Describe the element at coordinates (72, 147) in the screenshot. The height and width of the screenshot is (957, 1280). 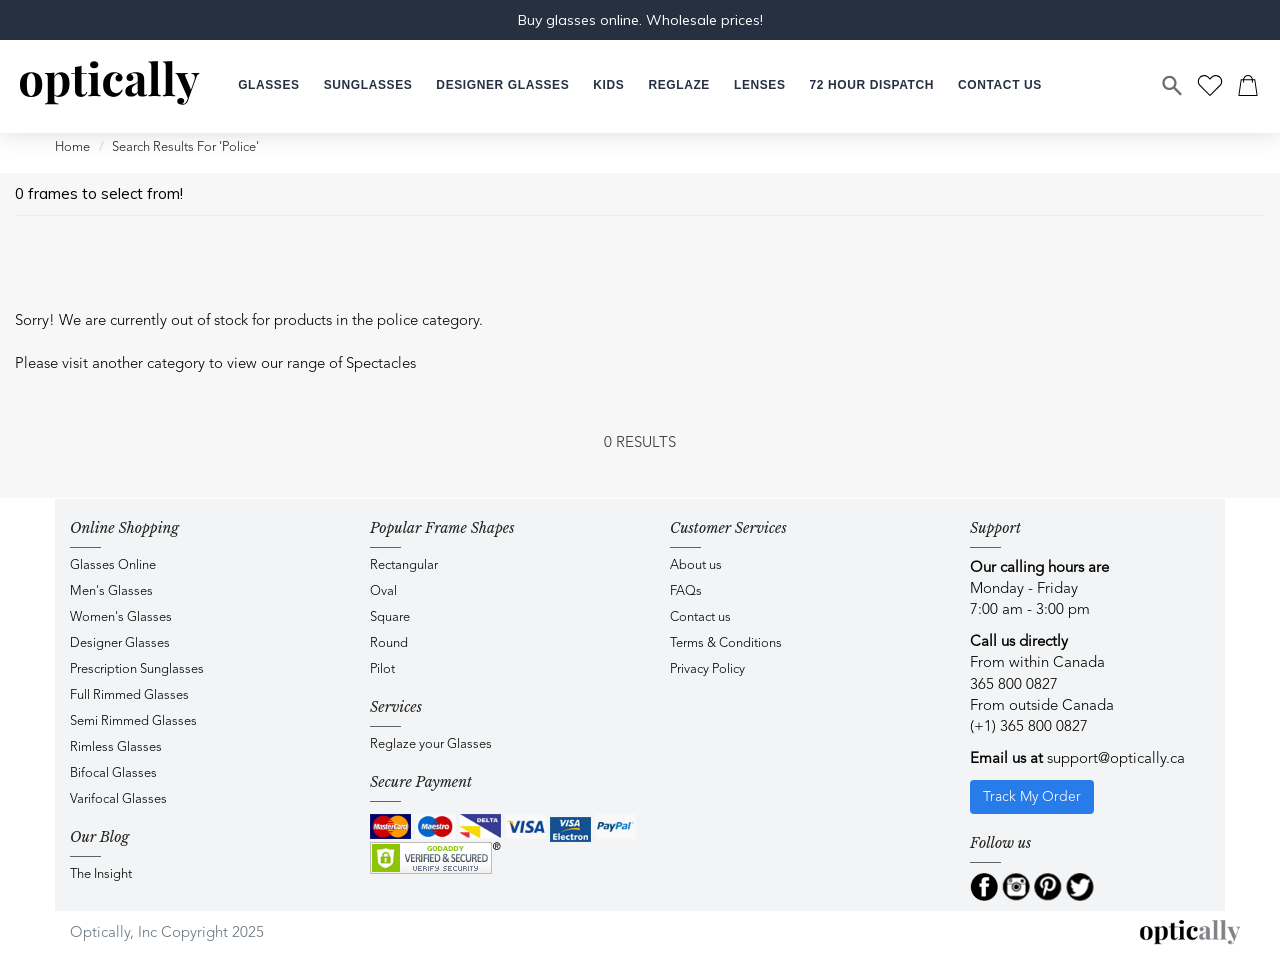
I see `Home` at that location.